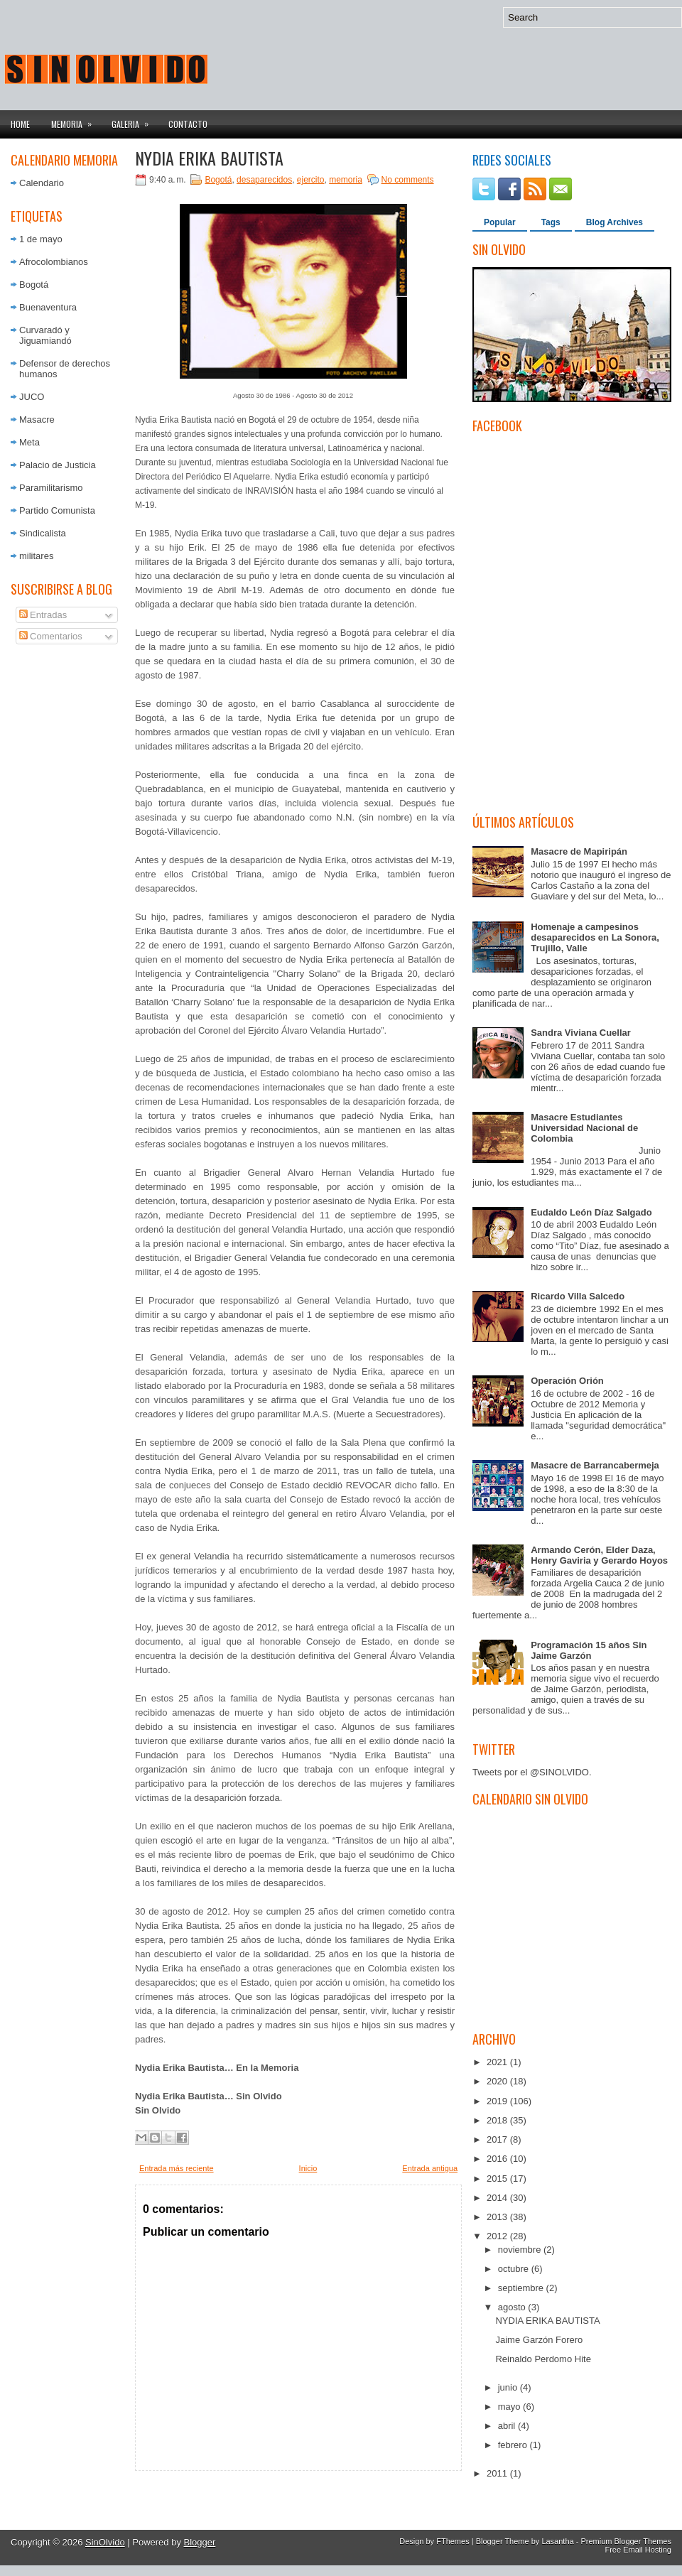 The height and width of the screenshot is (2576, 682). I want to click on mayo, so click(510, 2406).